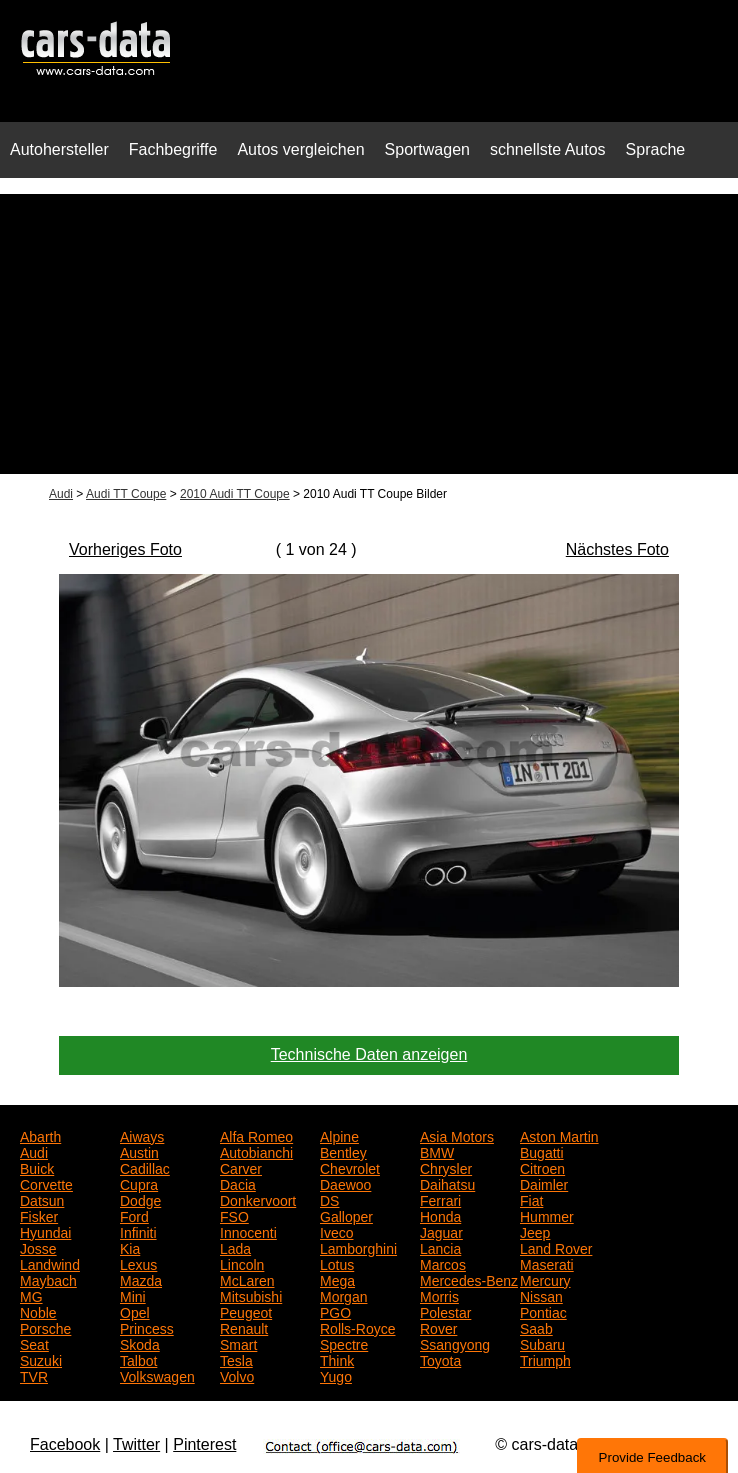 Image resolution: width=738 pixels, height=1473 pixels. What do you see at coordinates (531, 1199) in the screenshot?
I see `Fiat` at bounding box center [531, 1199].